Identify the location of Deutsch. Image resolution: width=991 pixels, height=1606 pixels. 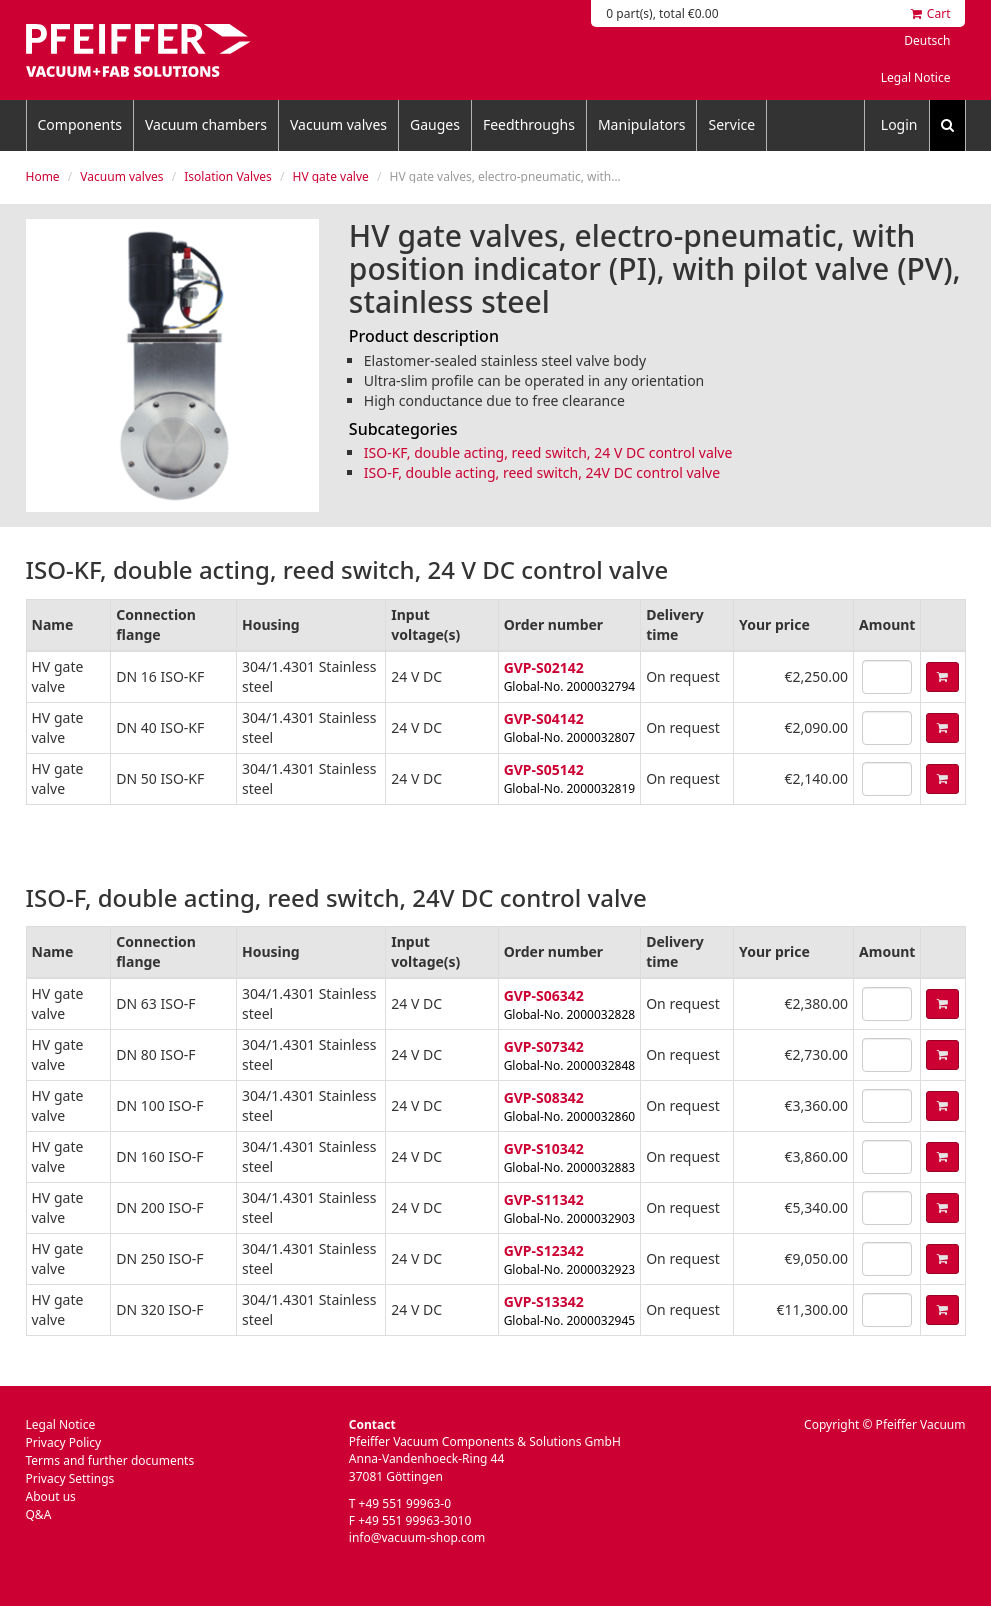
(927, 40).